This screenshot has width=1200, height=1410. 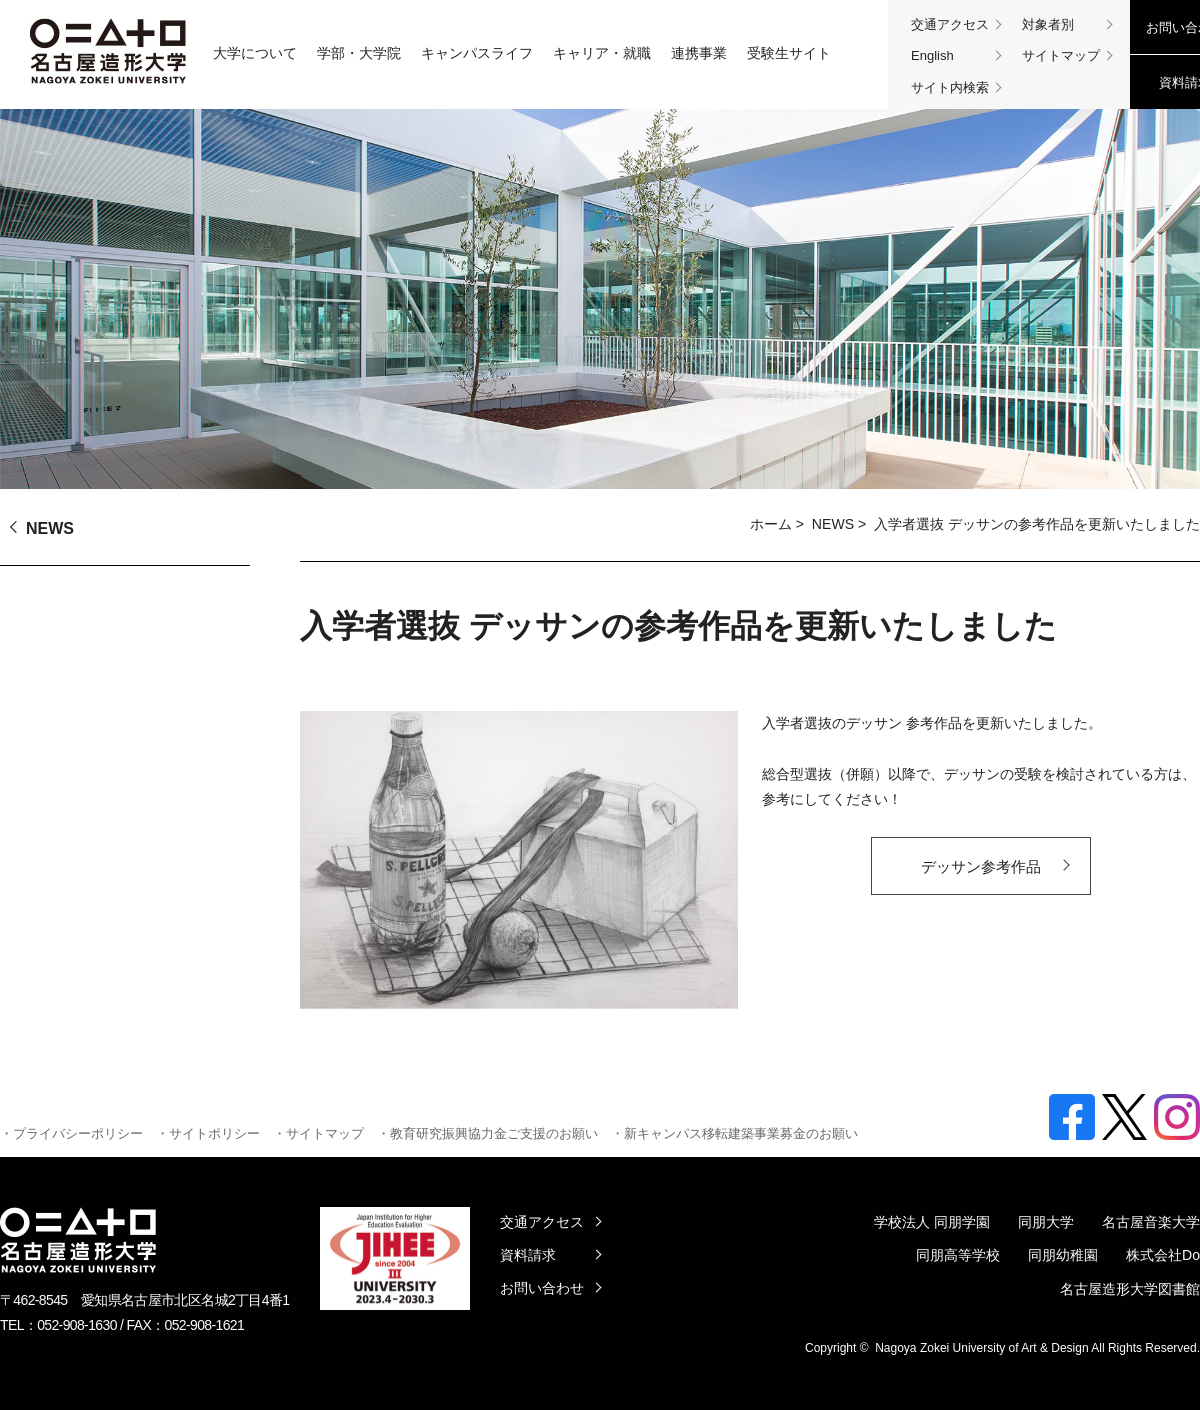 What do you see at coordinates (255, 53) in the screenshot?
I see `大学について` at bounding box center [255, 53].